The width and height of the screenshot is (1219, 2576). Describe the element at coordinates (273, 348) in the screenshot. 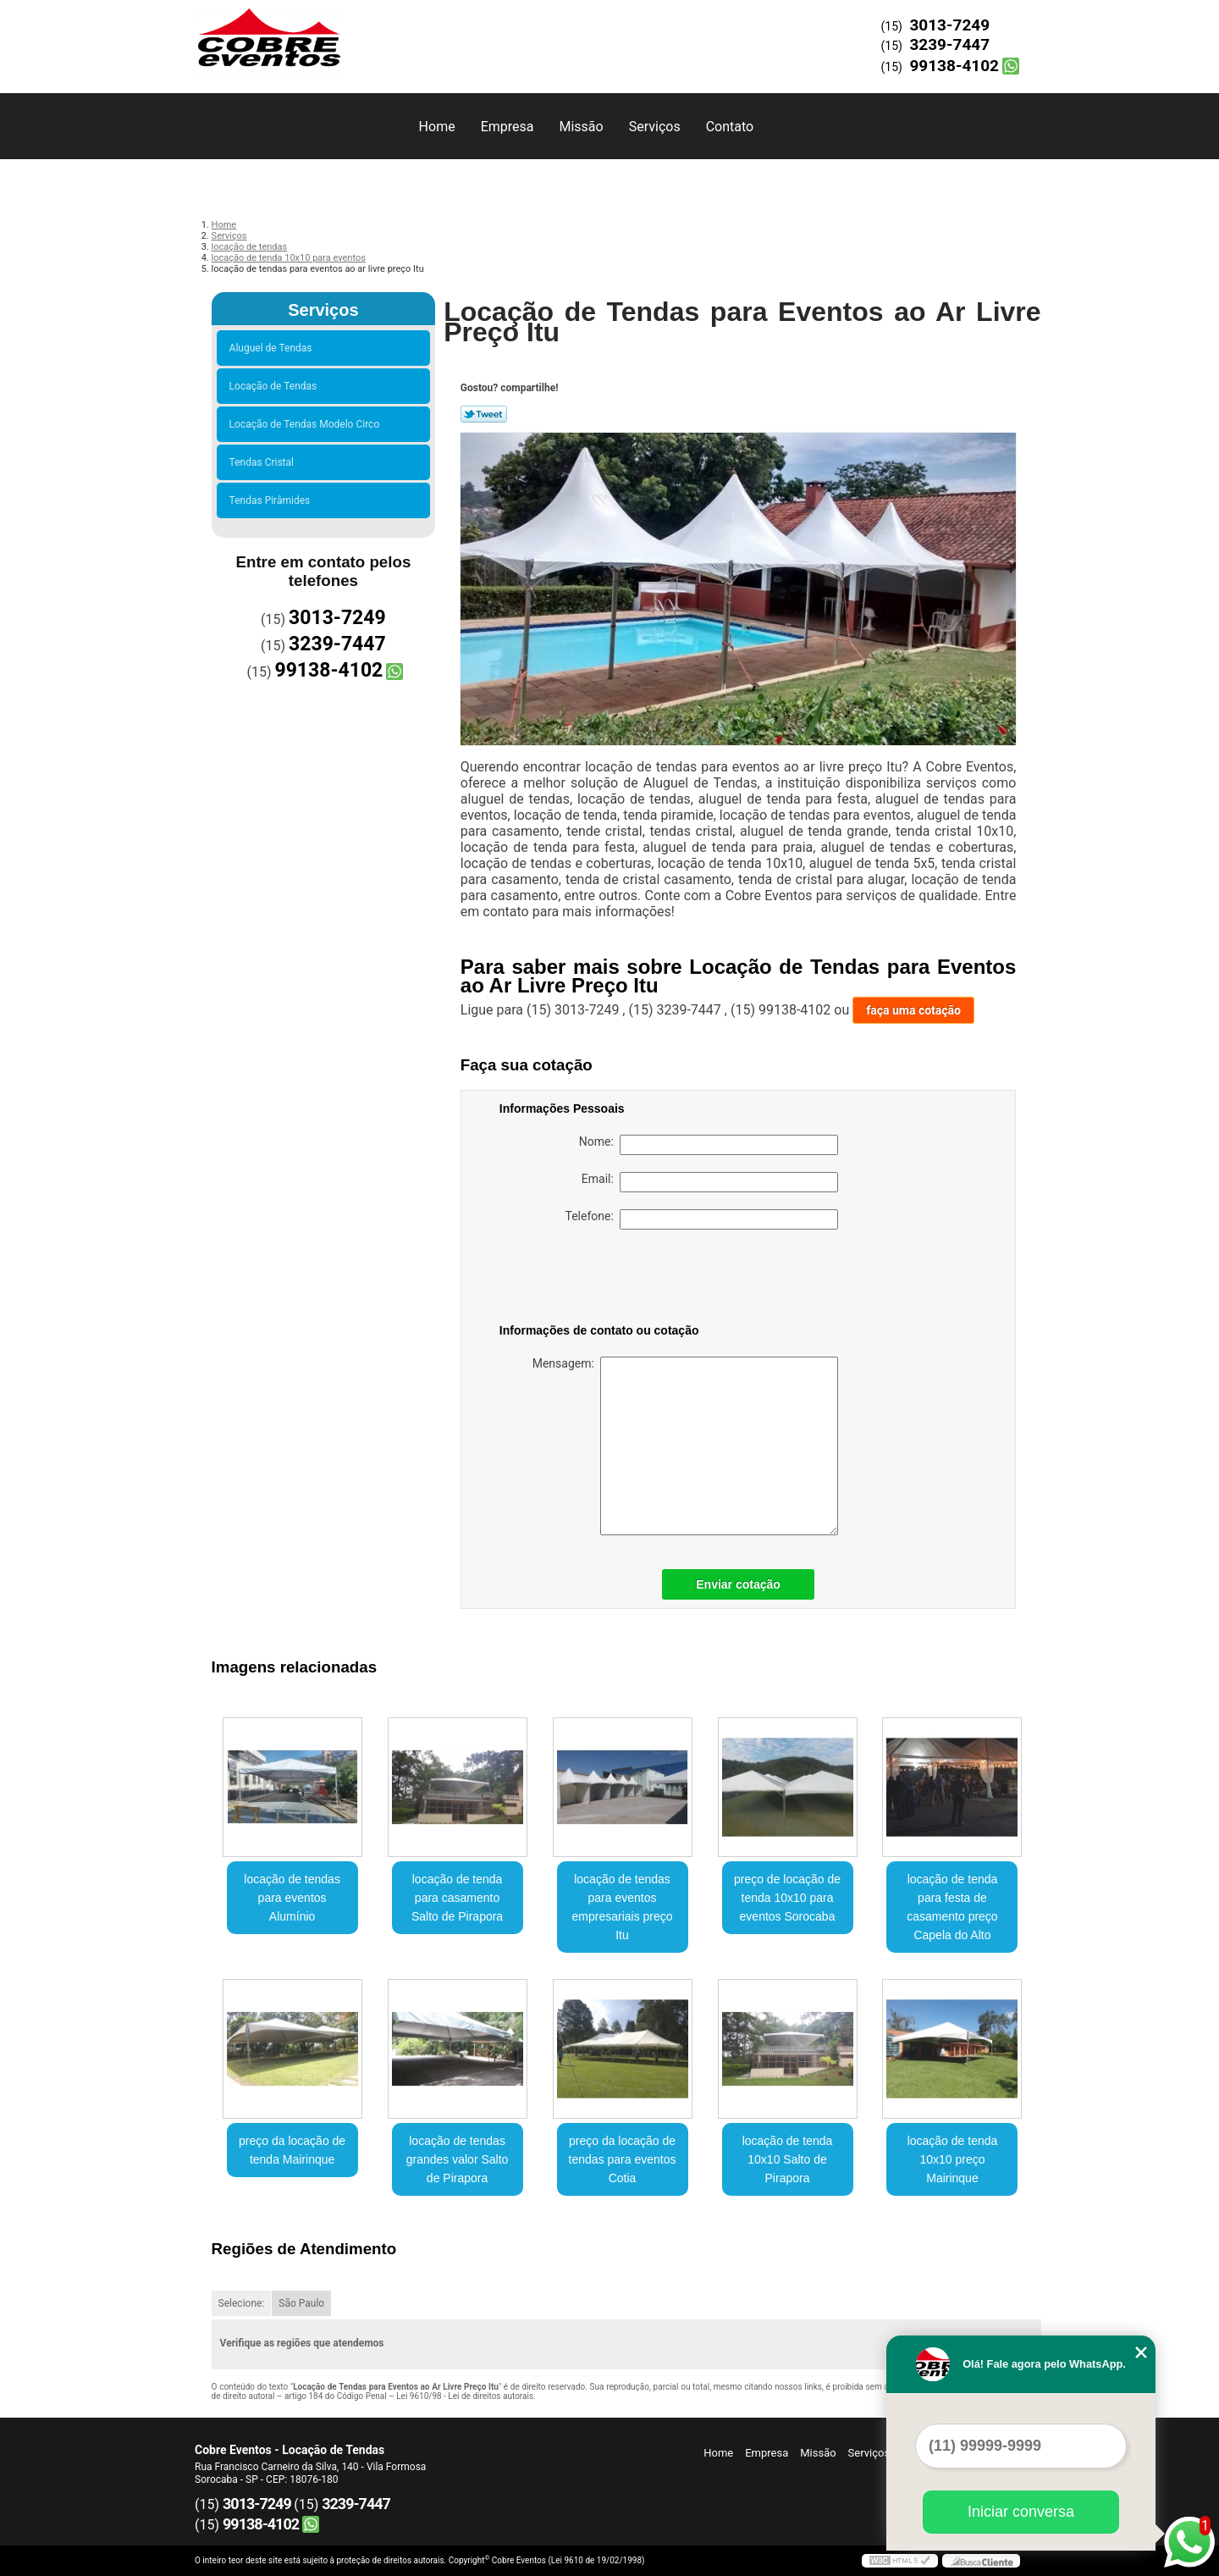

I see `Aluguel de Tendas` at that location.